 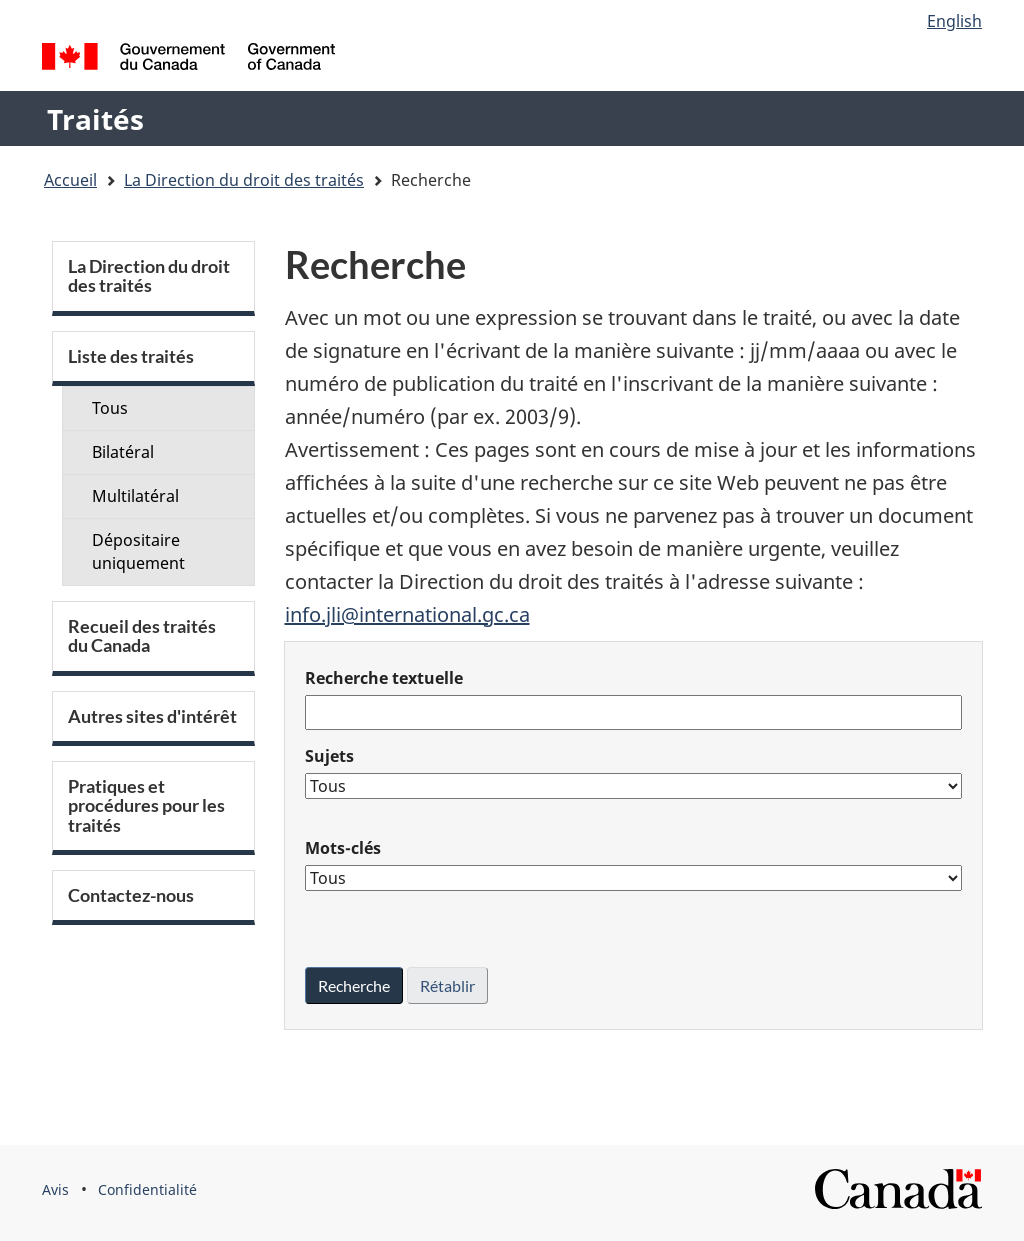 I want to click on Dépositaire uniquement, so click(x=138, y=551).